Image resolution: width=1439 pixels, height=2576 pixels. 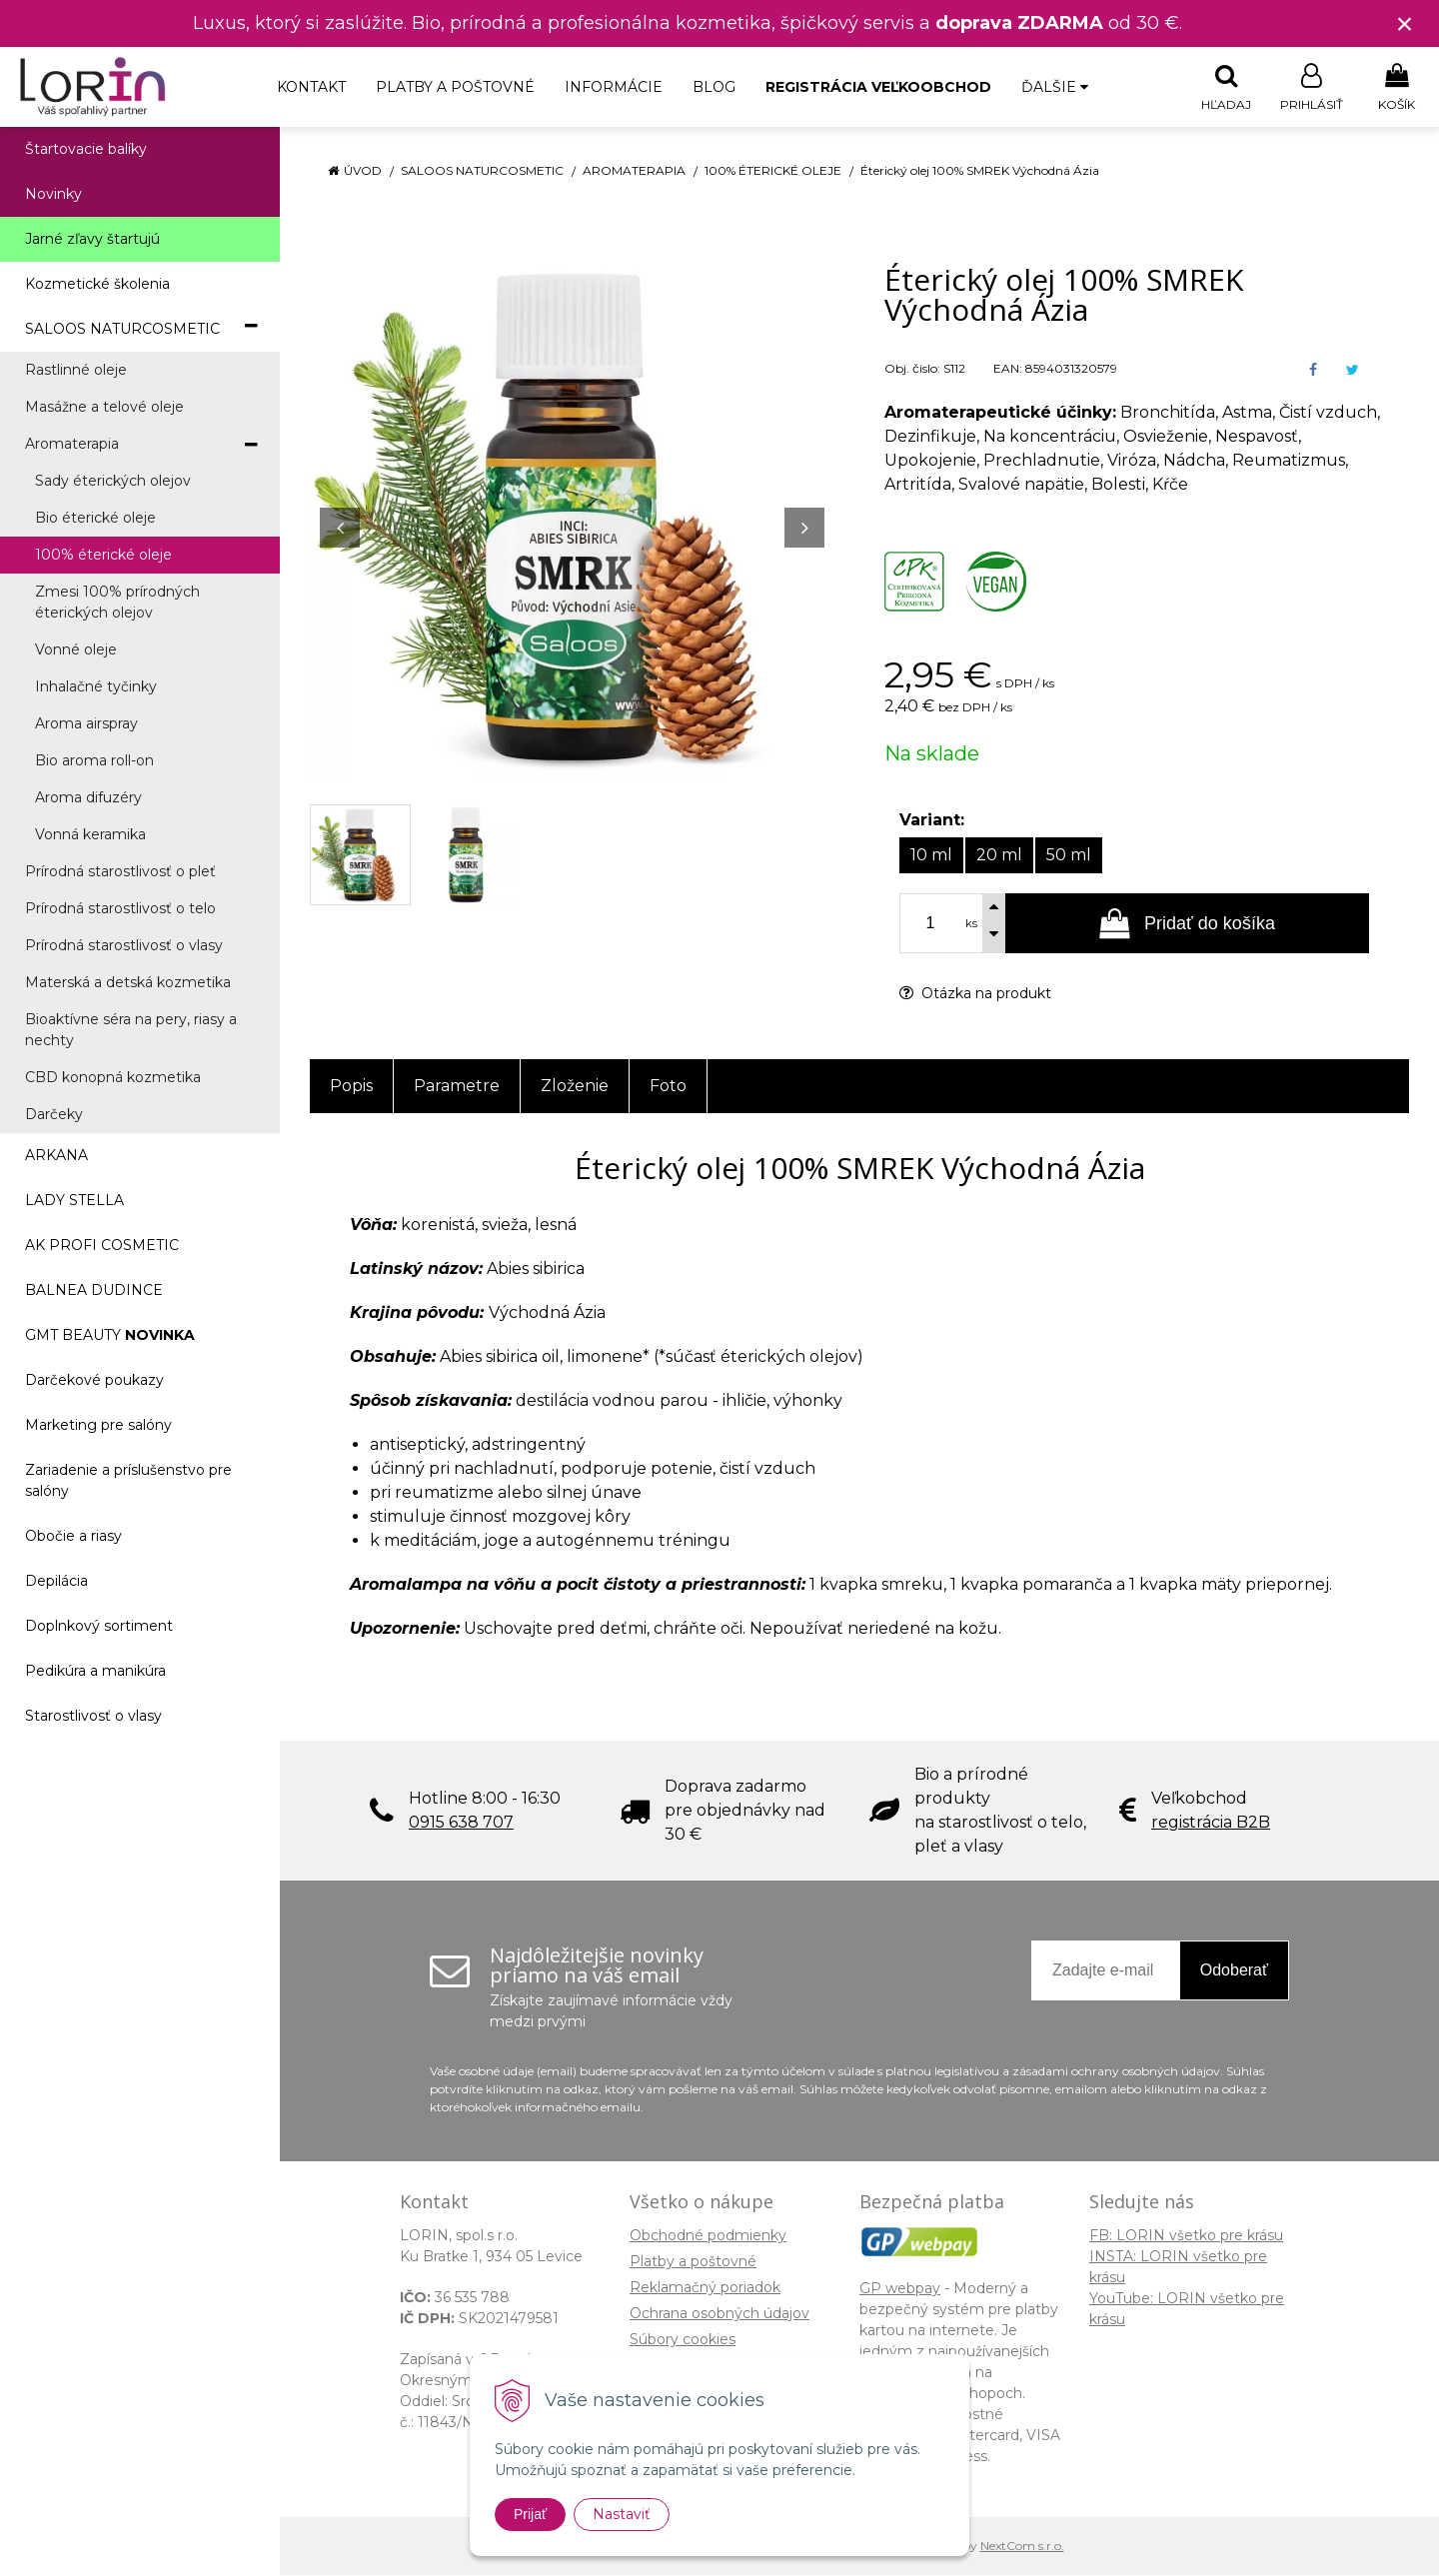 I want to click on Novinky, so click(x=53, y=195).